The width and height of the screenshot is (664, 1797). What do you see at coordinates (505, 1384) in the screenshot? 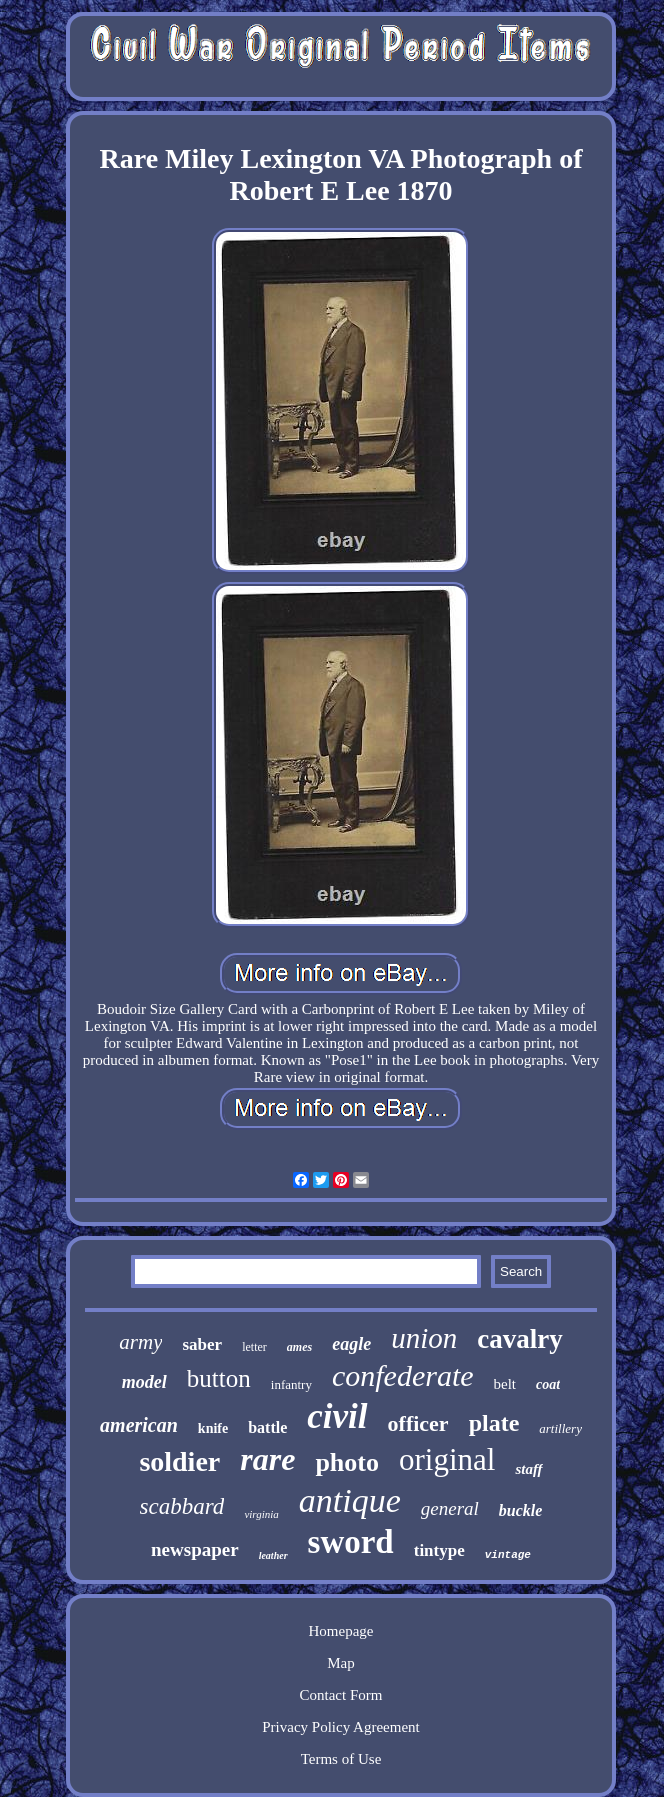
I see `belt` at bounding box center [505, 1384].